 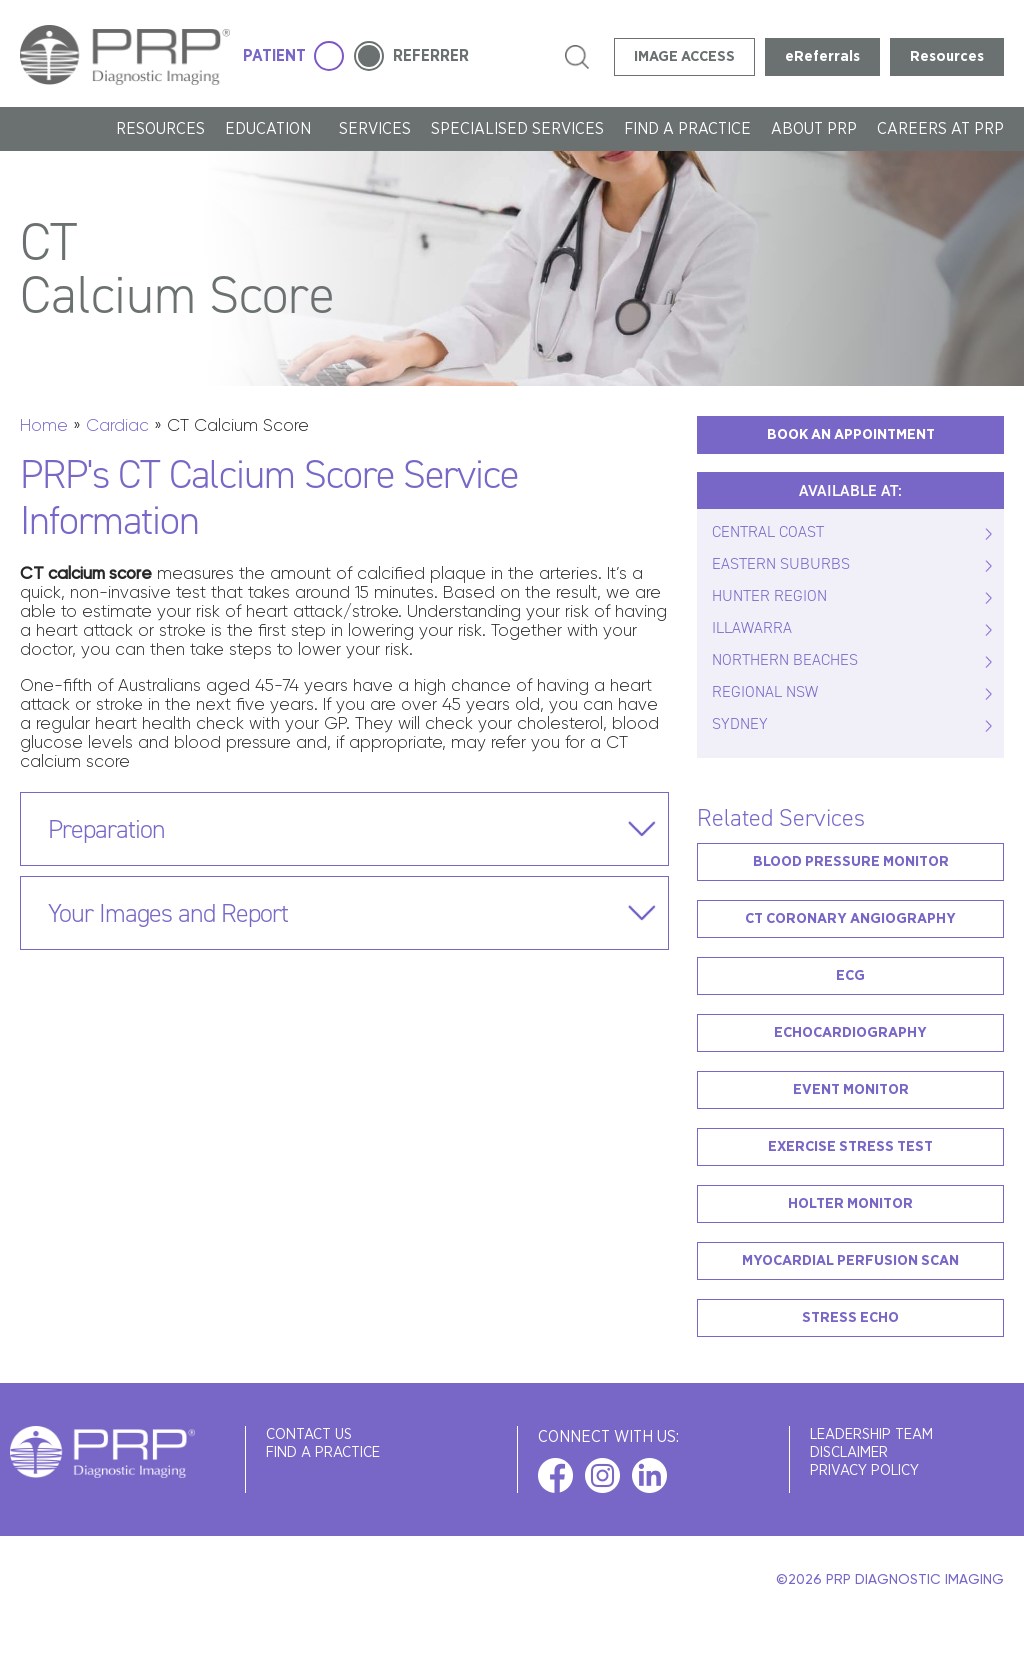 I want to click on Education, so click(x=272, y=129).